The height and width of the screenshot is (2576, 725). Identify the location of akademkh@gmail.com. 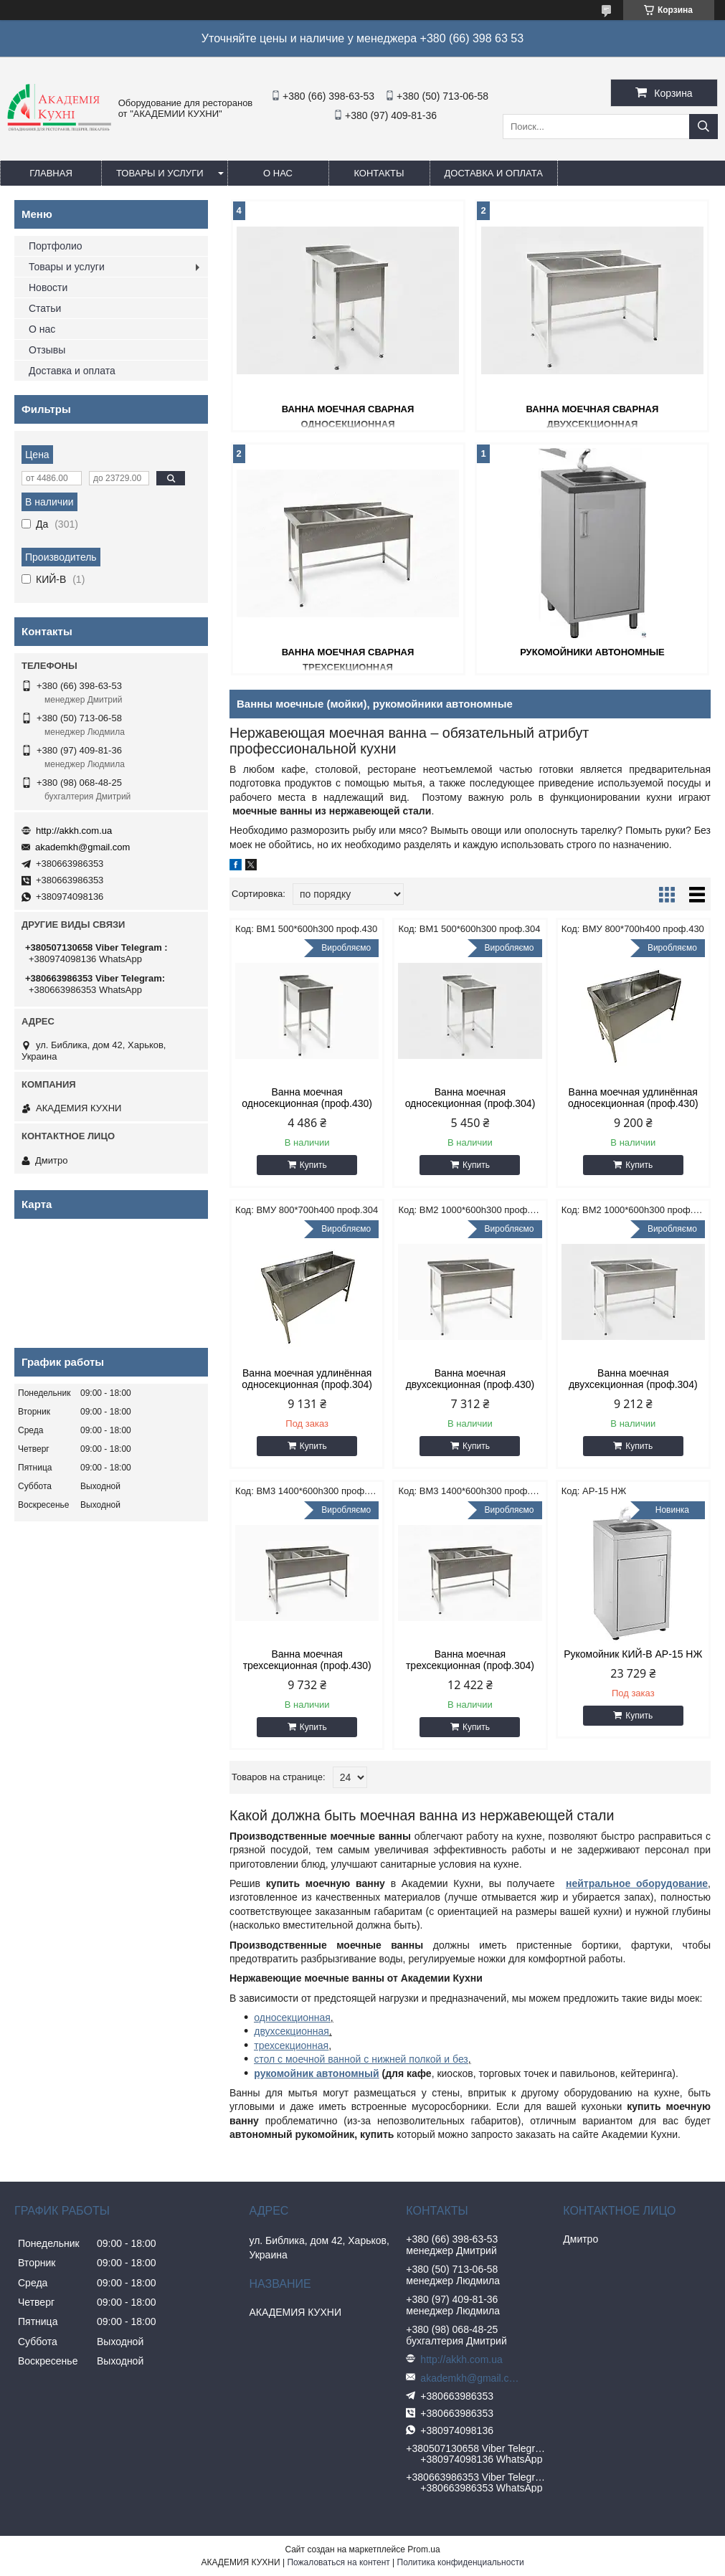
(82, 847).